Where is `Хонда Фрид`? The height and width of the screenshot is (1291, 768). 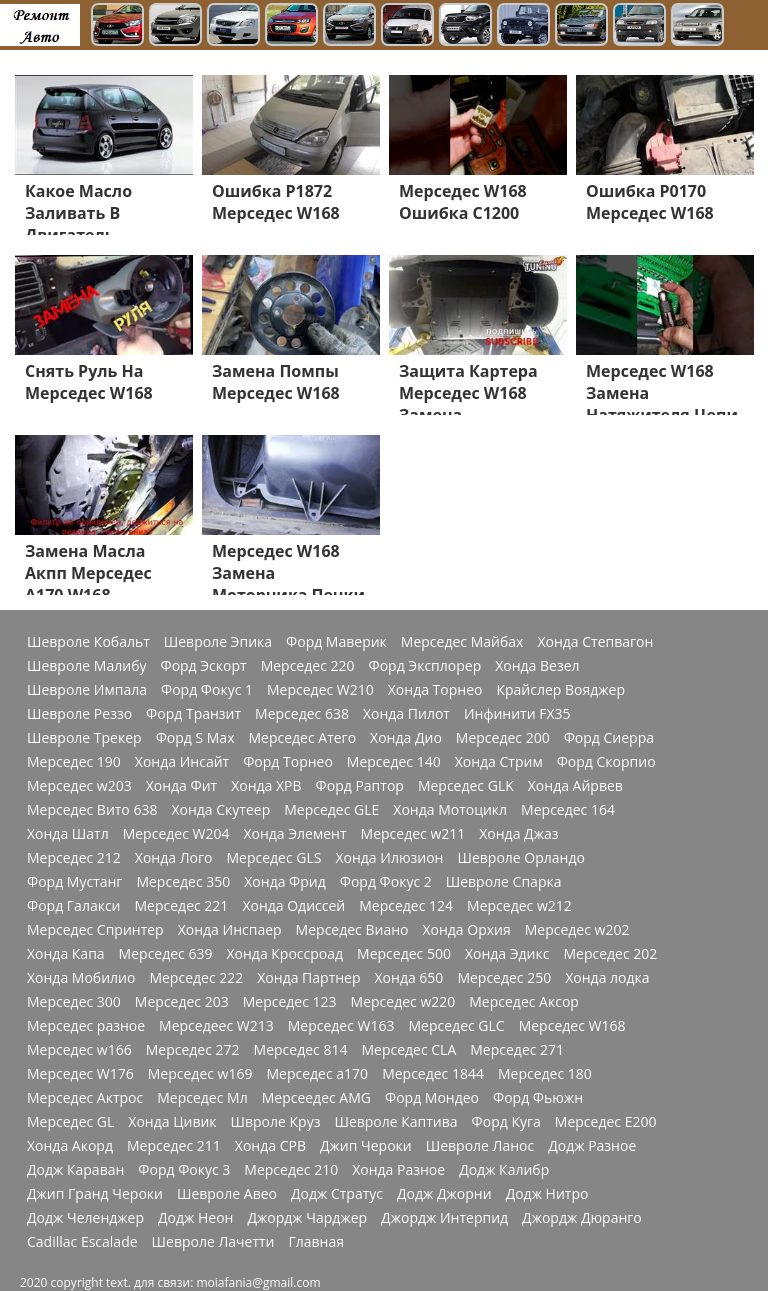
Хонда Фрид is located at coordinates (285, 882).